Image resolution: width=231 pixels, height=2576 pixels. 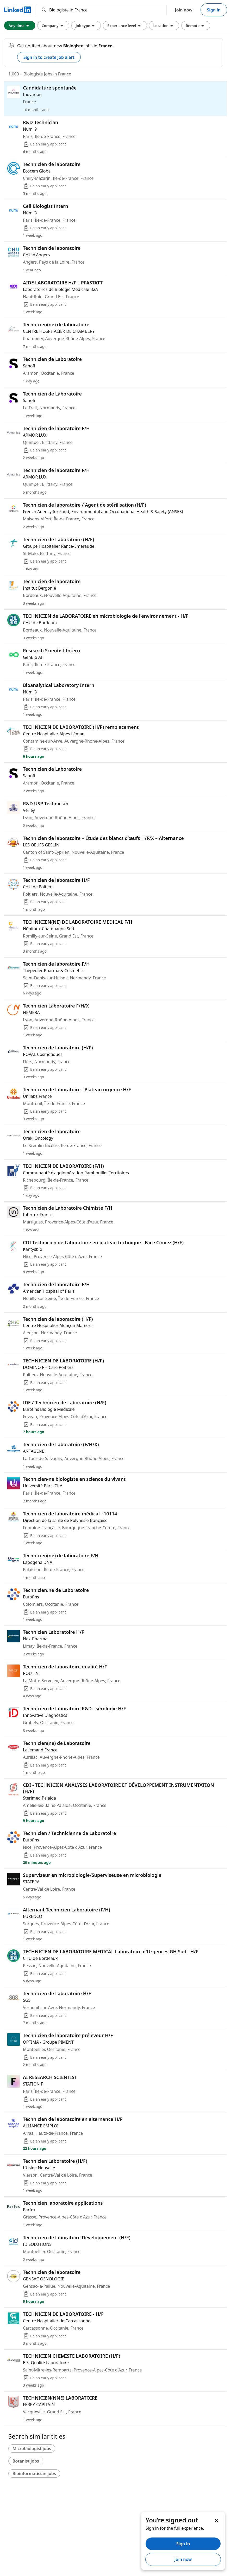 What do you see at coordinates (216, 2520) in the screenshot?
I see `[Dismiss]` at bounding box center [216, 2520].